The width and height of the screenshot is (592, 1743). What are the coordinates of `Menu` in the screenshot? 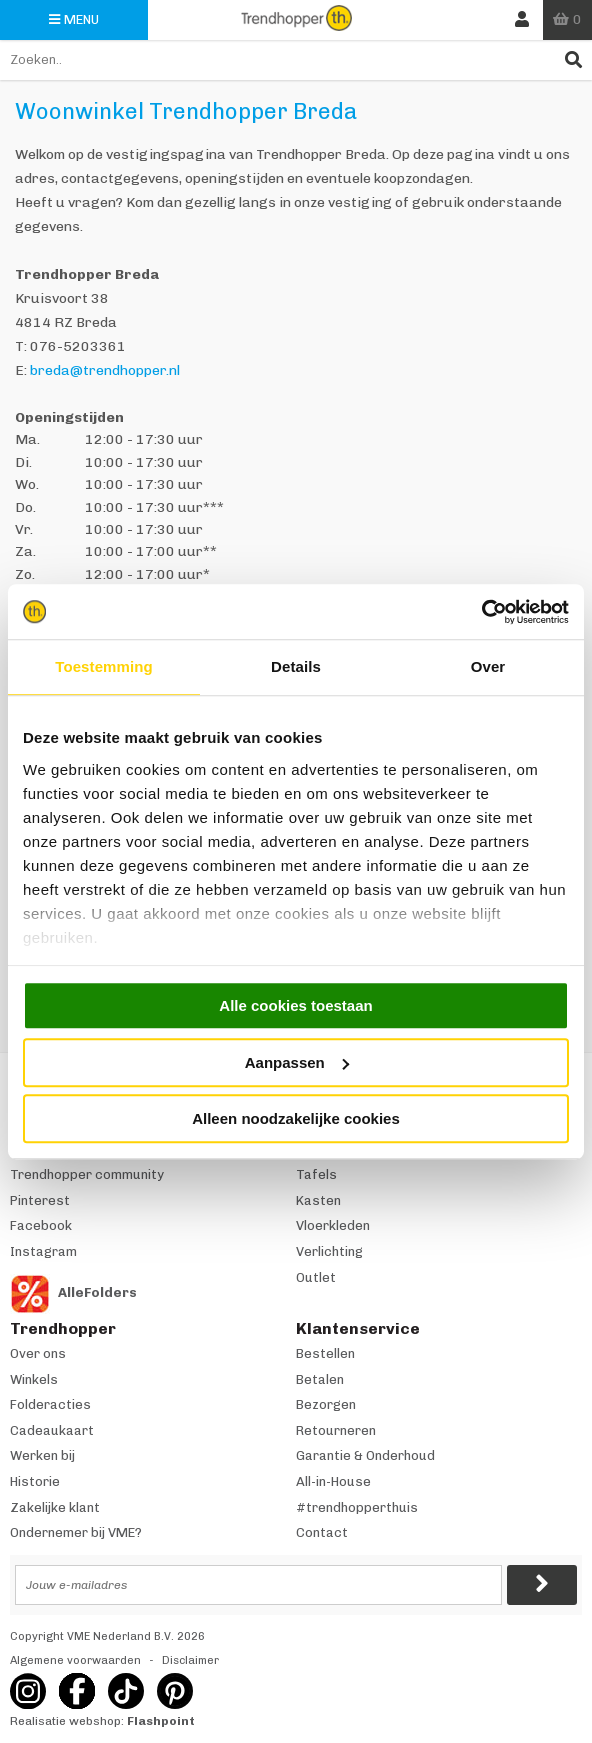 It's located at (74, 19).